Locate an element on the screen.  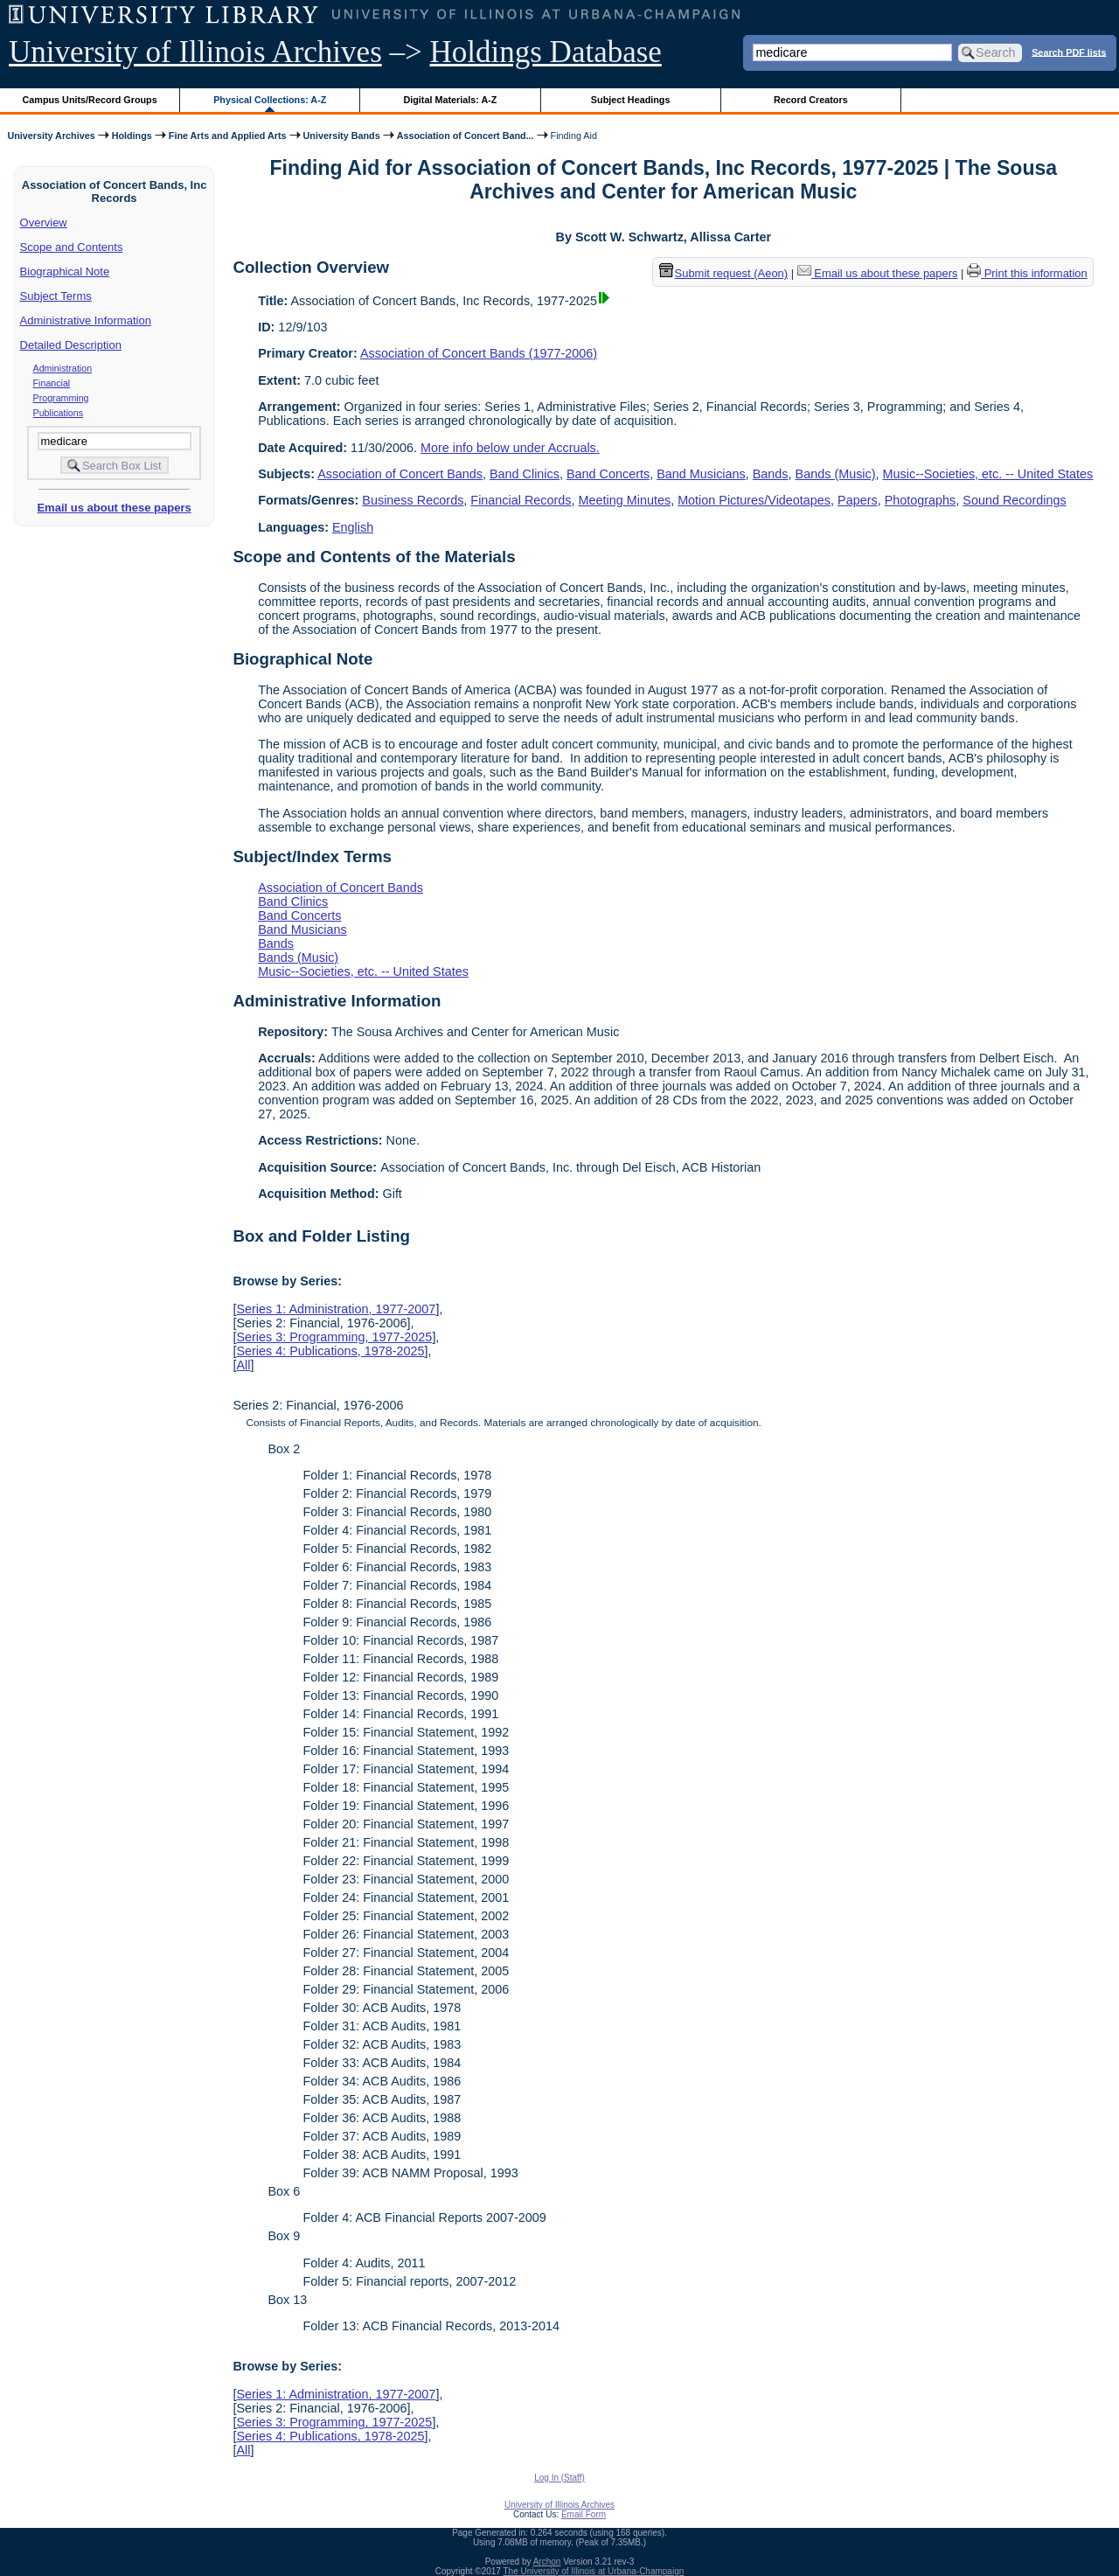
Bands (Music) is located at coordinates (836, 474).